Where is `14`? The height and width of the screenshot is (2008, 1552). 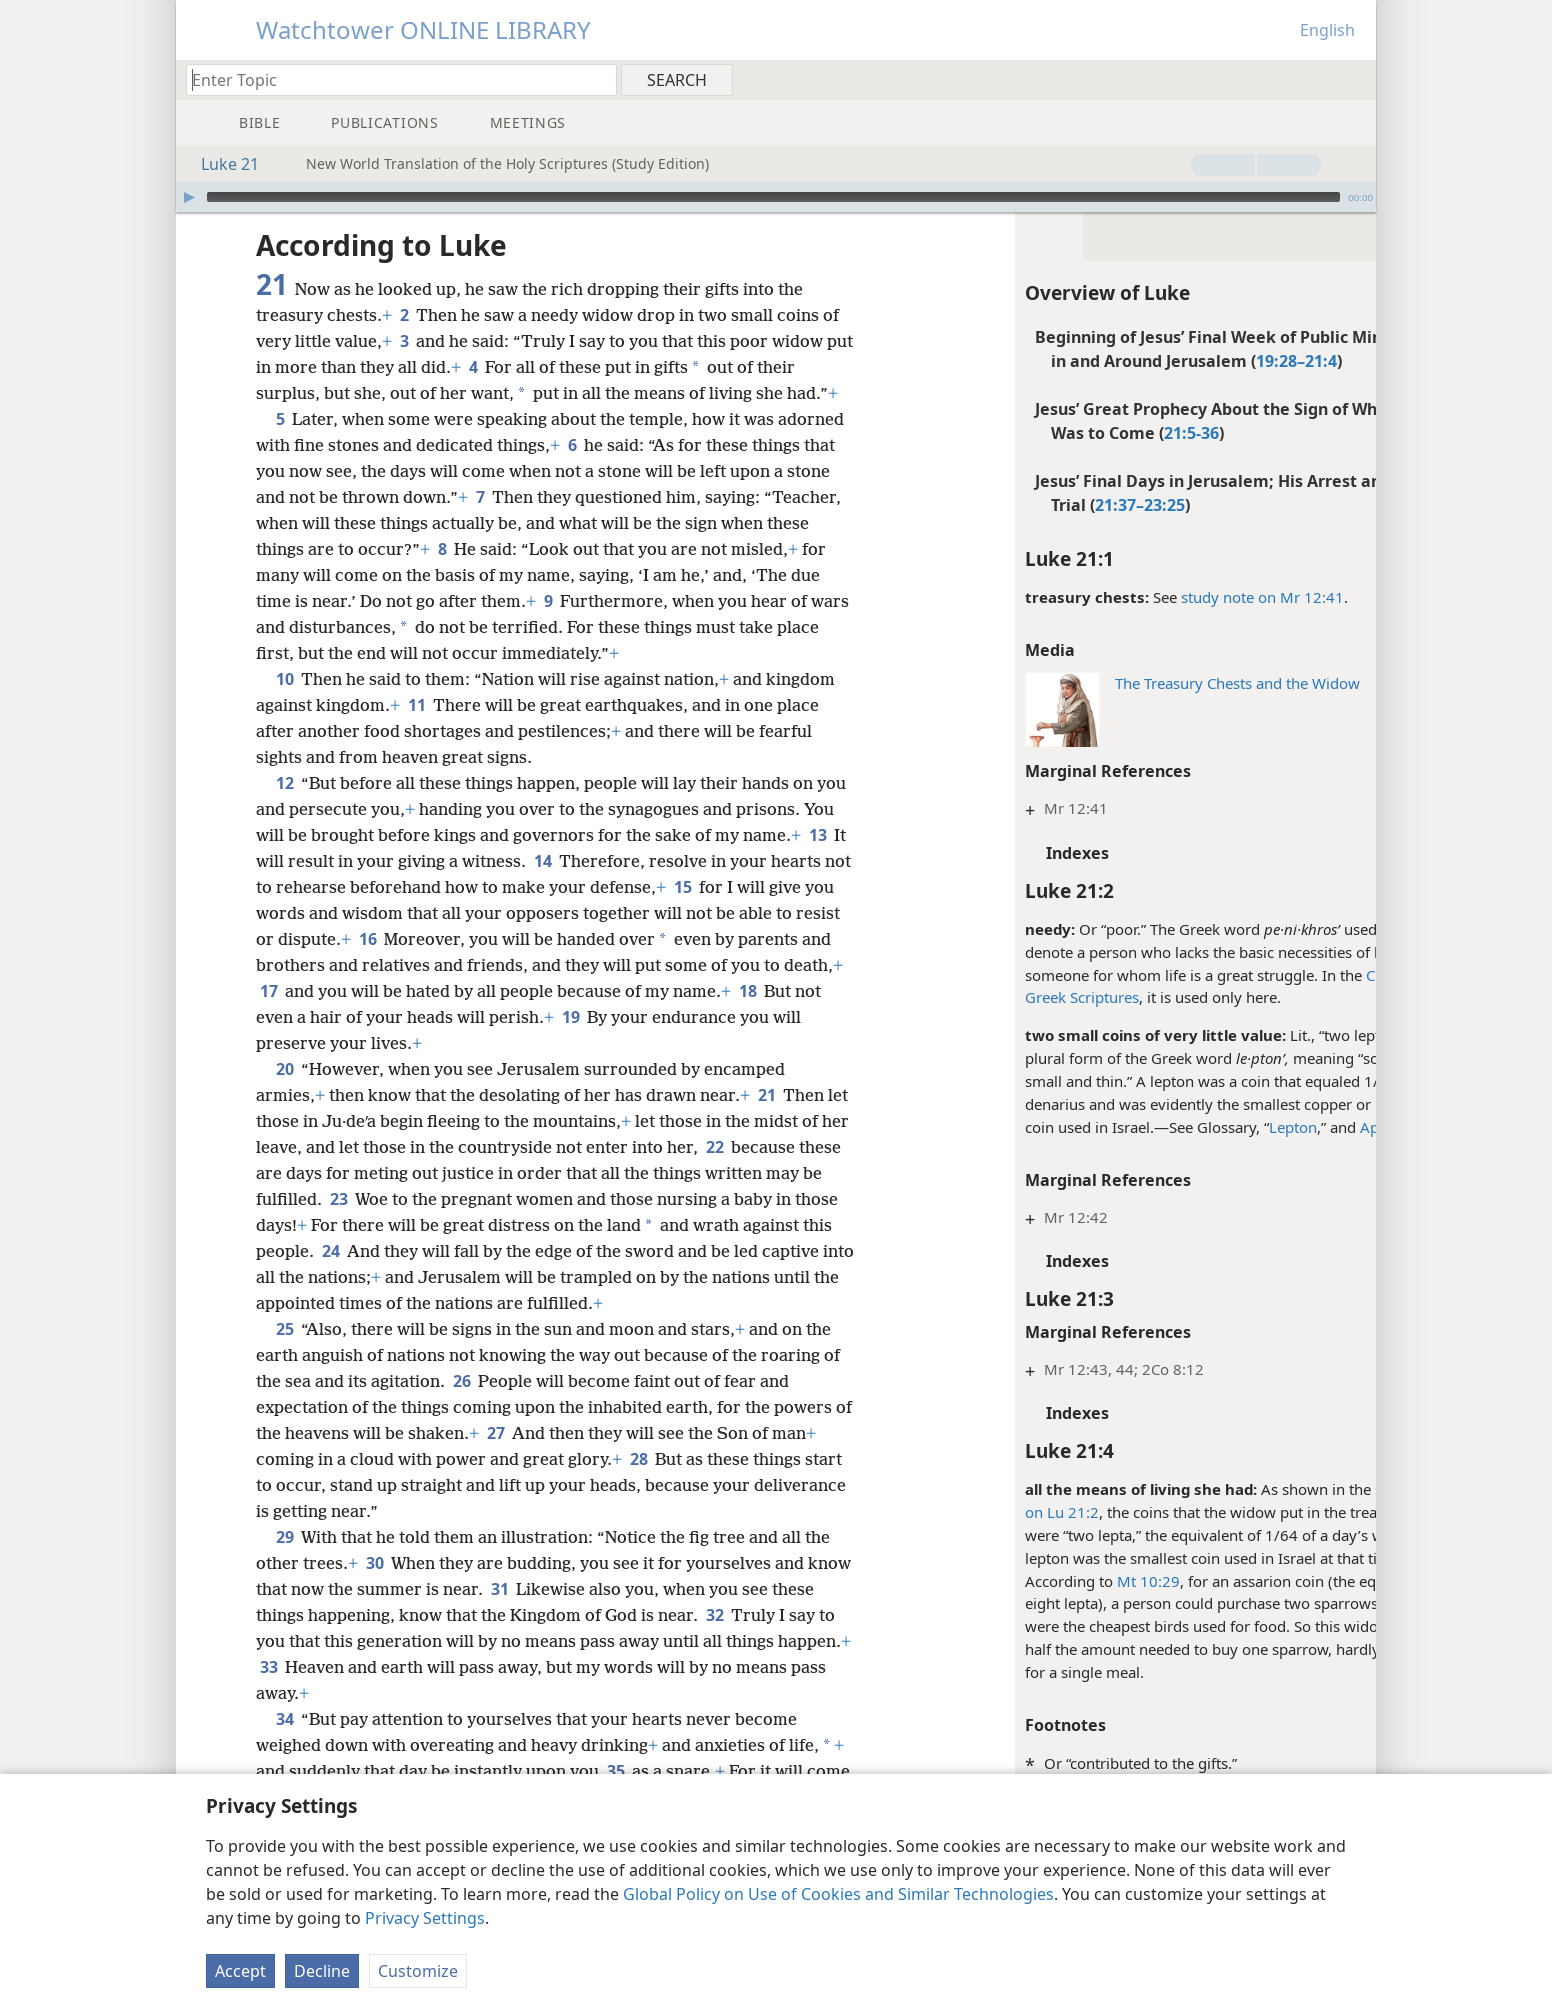
14 is located at coordinates (542, 861).